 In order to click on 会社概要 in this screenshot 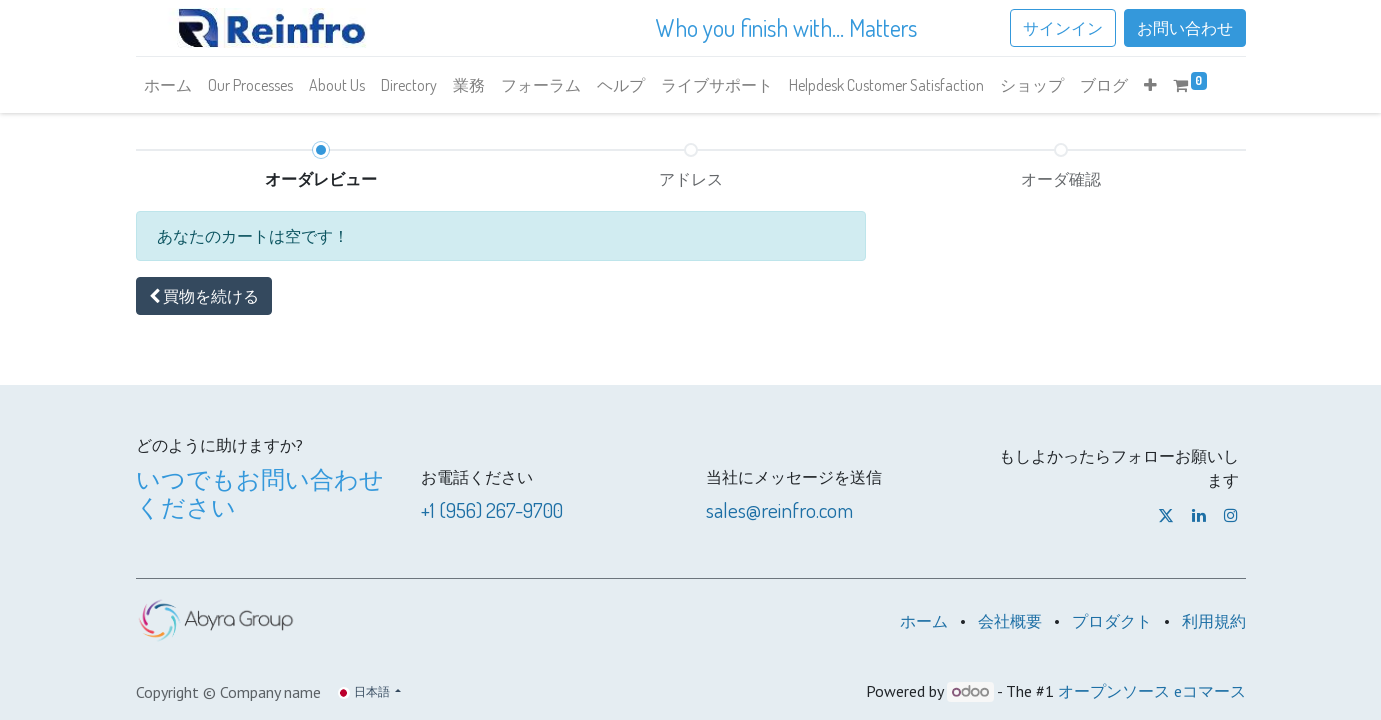, I will do `click(1010, 621)`.